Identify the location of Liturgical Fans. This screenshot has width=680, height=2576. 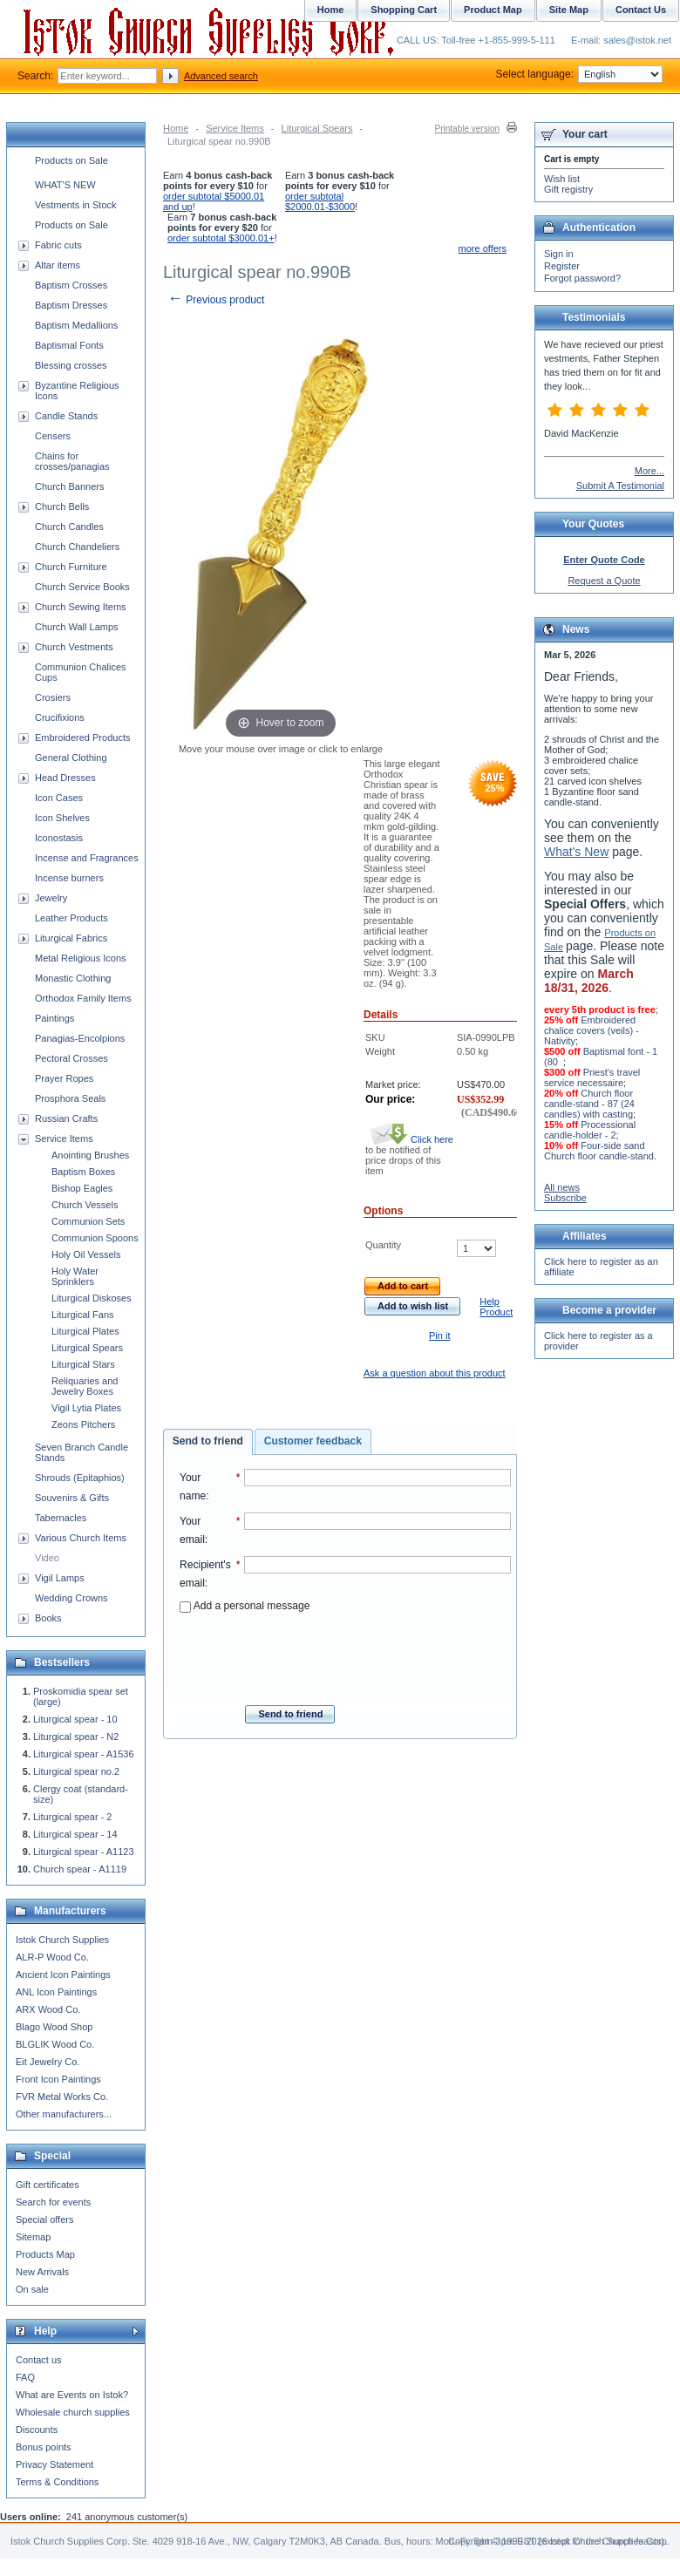
(82, 1314).